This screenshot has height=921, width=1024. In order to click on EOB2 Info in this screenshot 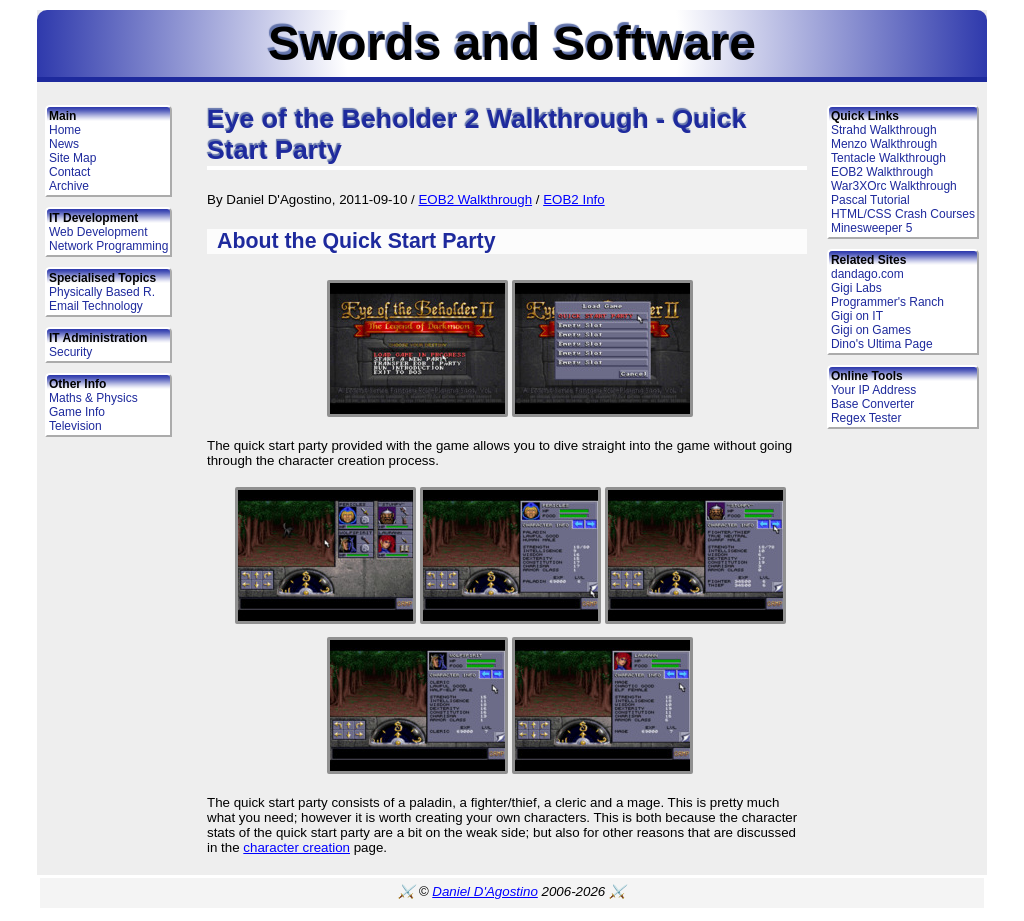, I will do `click(574, 199)`.